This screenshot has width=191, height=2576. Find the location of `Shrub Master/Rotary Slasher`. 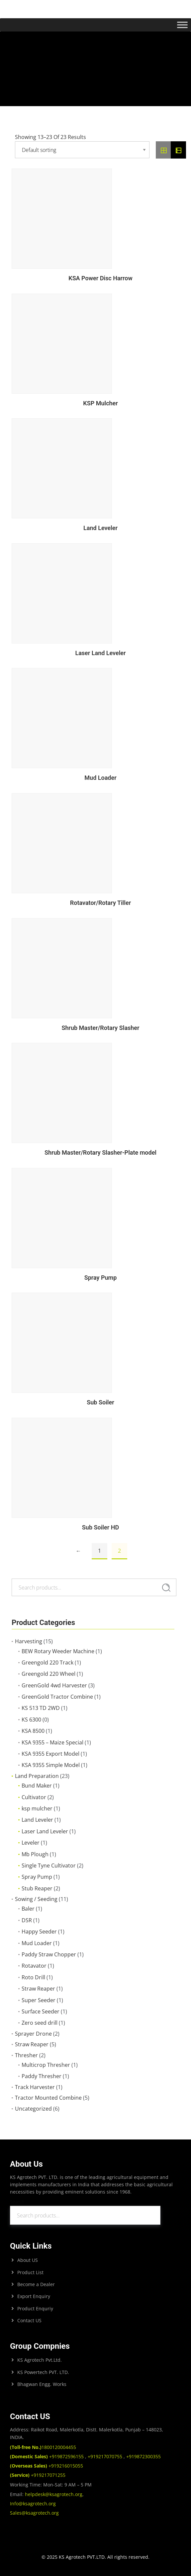

Shrub Master/Rotary Slasher is located at coordinates (100, 1027).